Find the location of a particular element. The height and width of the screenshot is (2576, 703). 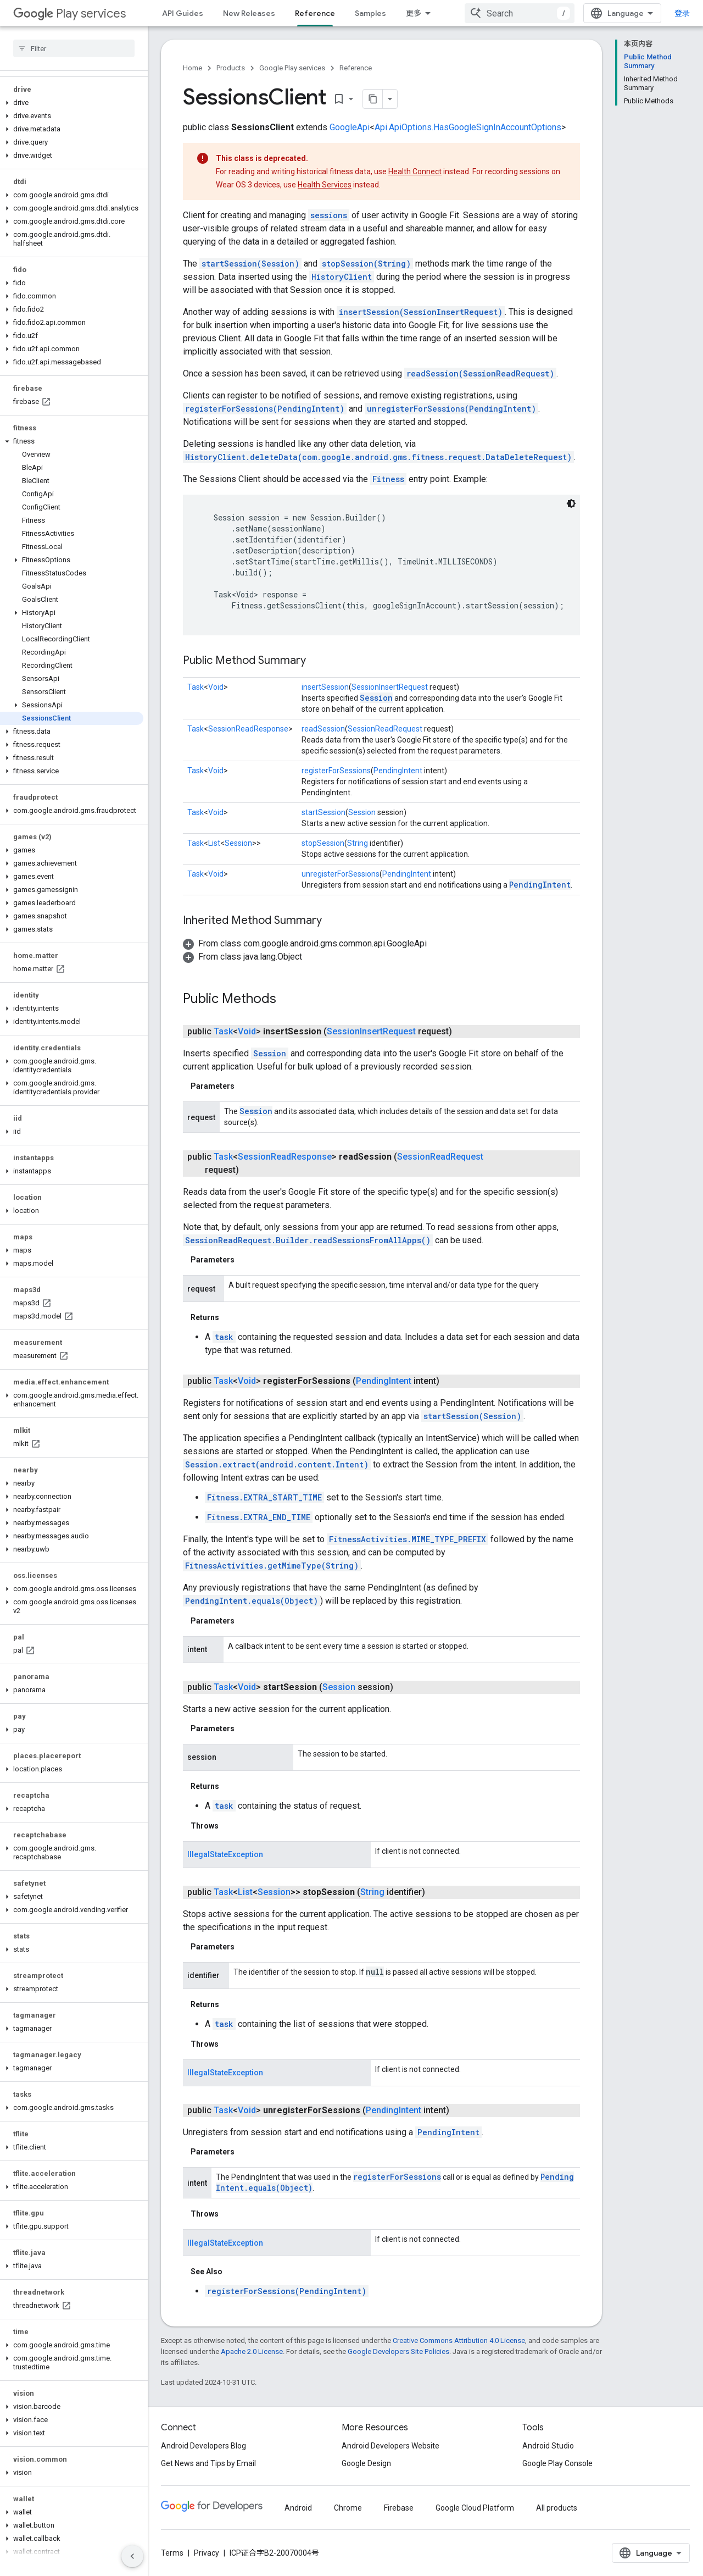

unregisterForSessions is located at coordinates (341, 873).